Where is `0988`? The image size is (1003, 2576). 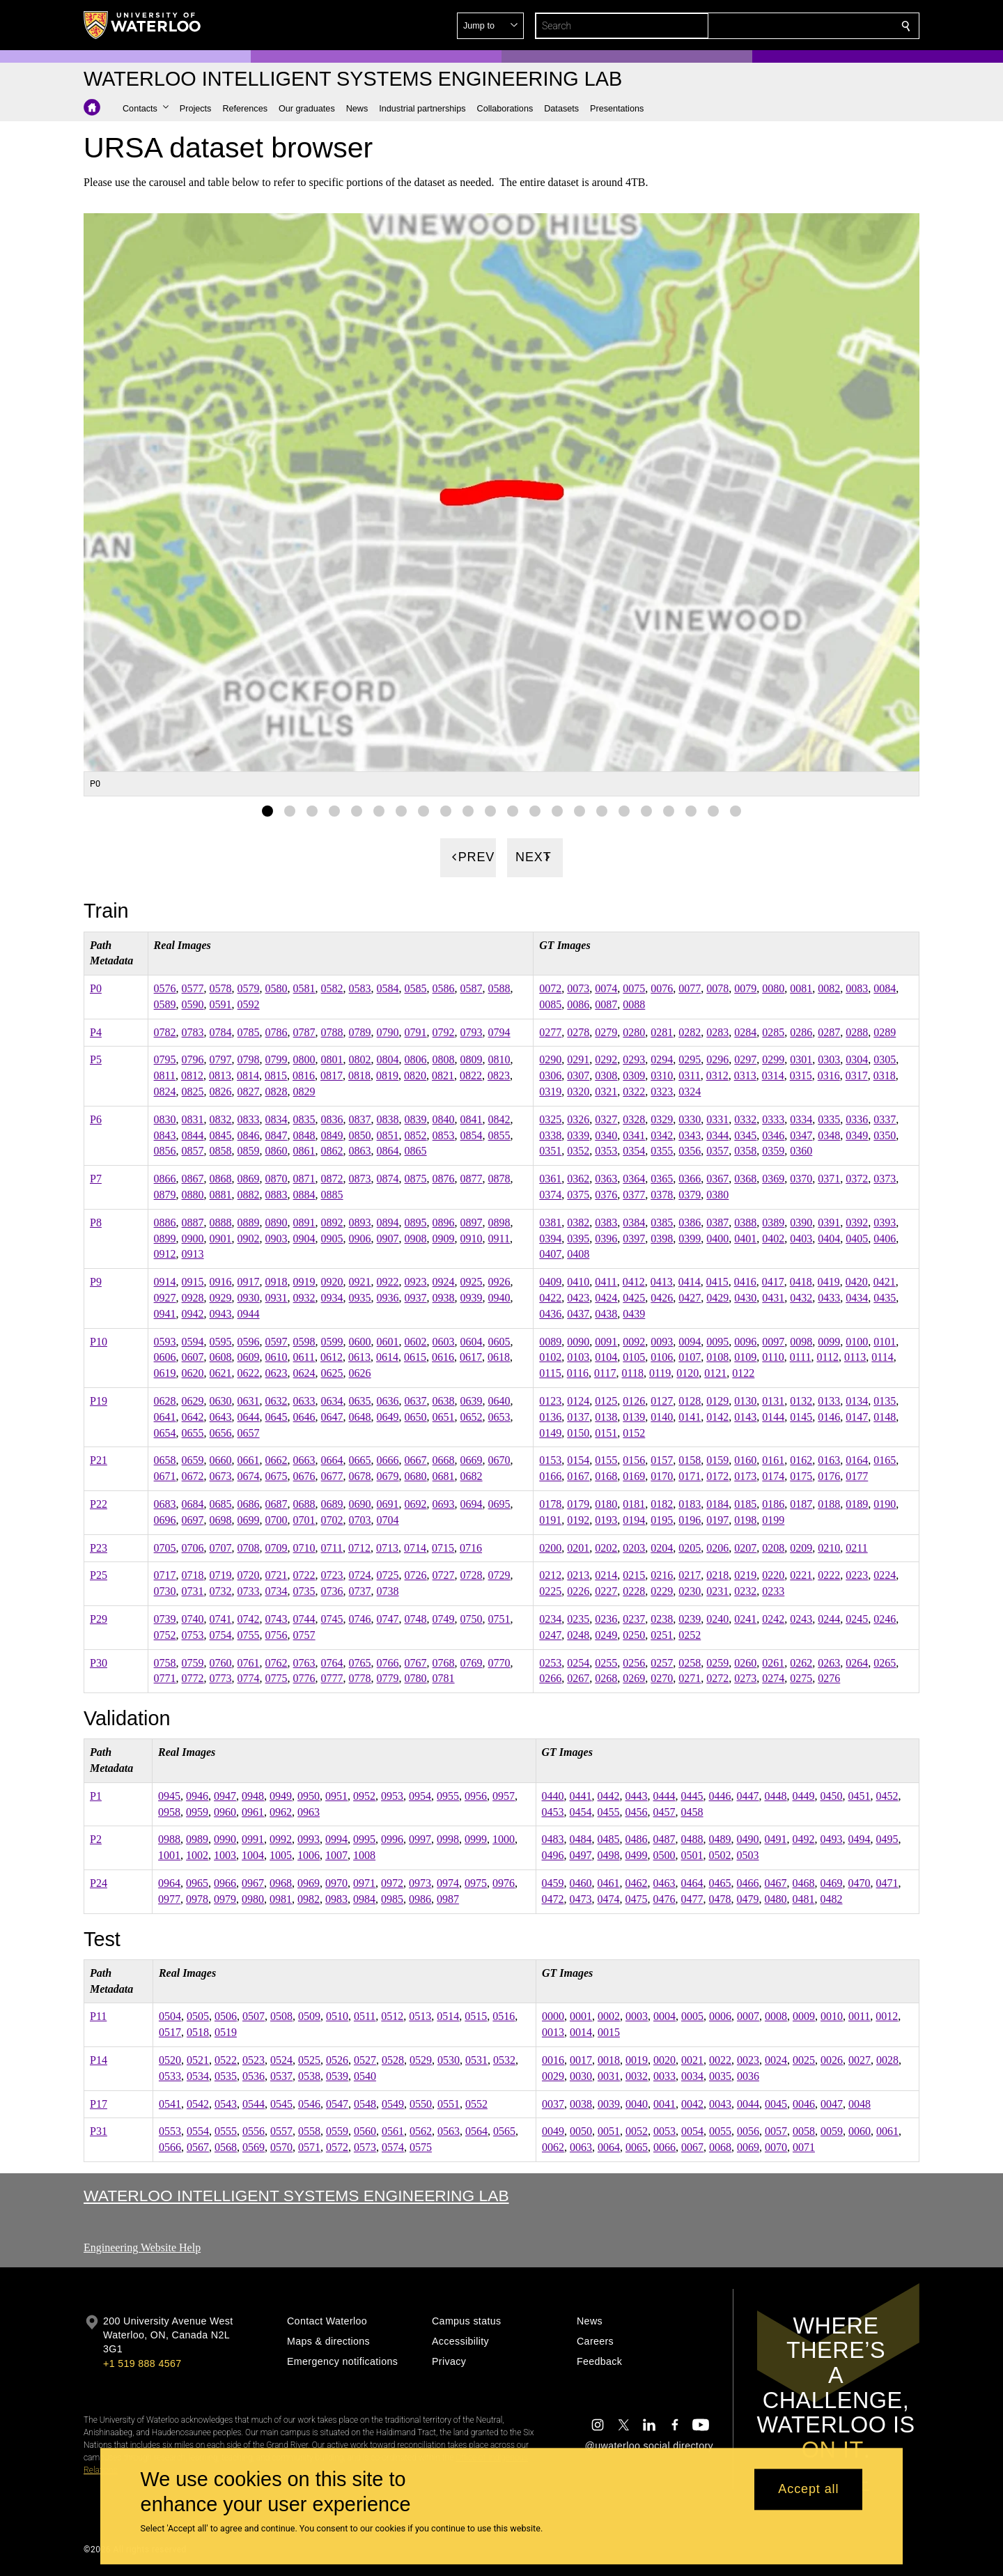
0988 is located at coordinates (169, 1839).